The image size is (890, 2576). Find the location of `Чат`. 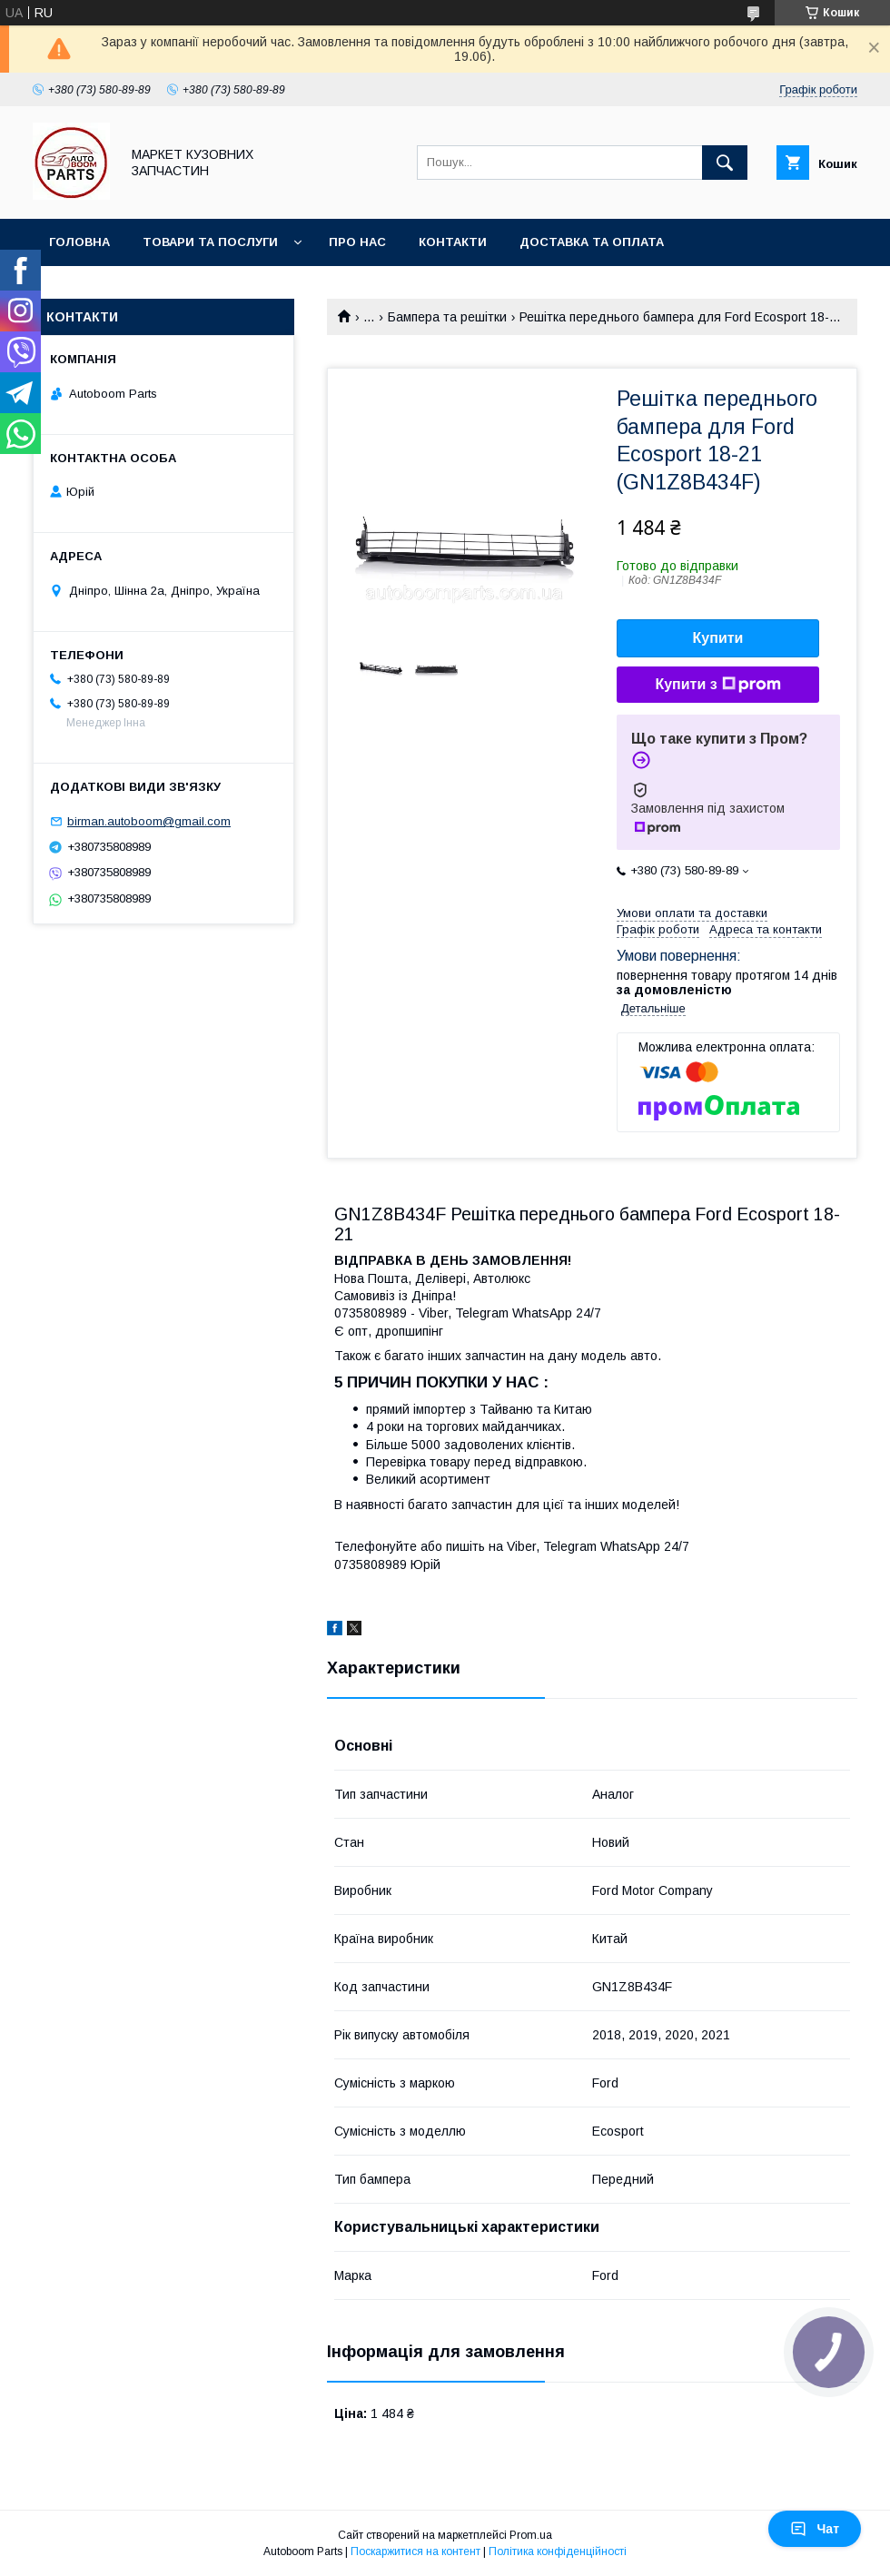

Чат is located at coordinates (814, 2529).